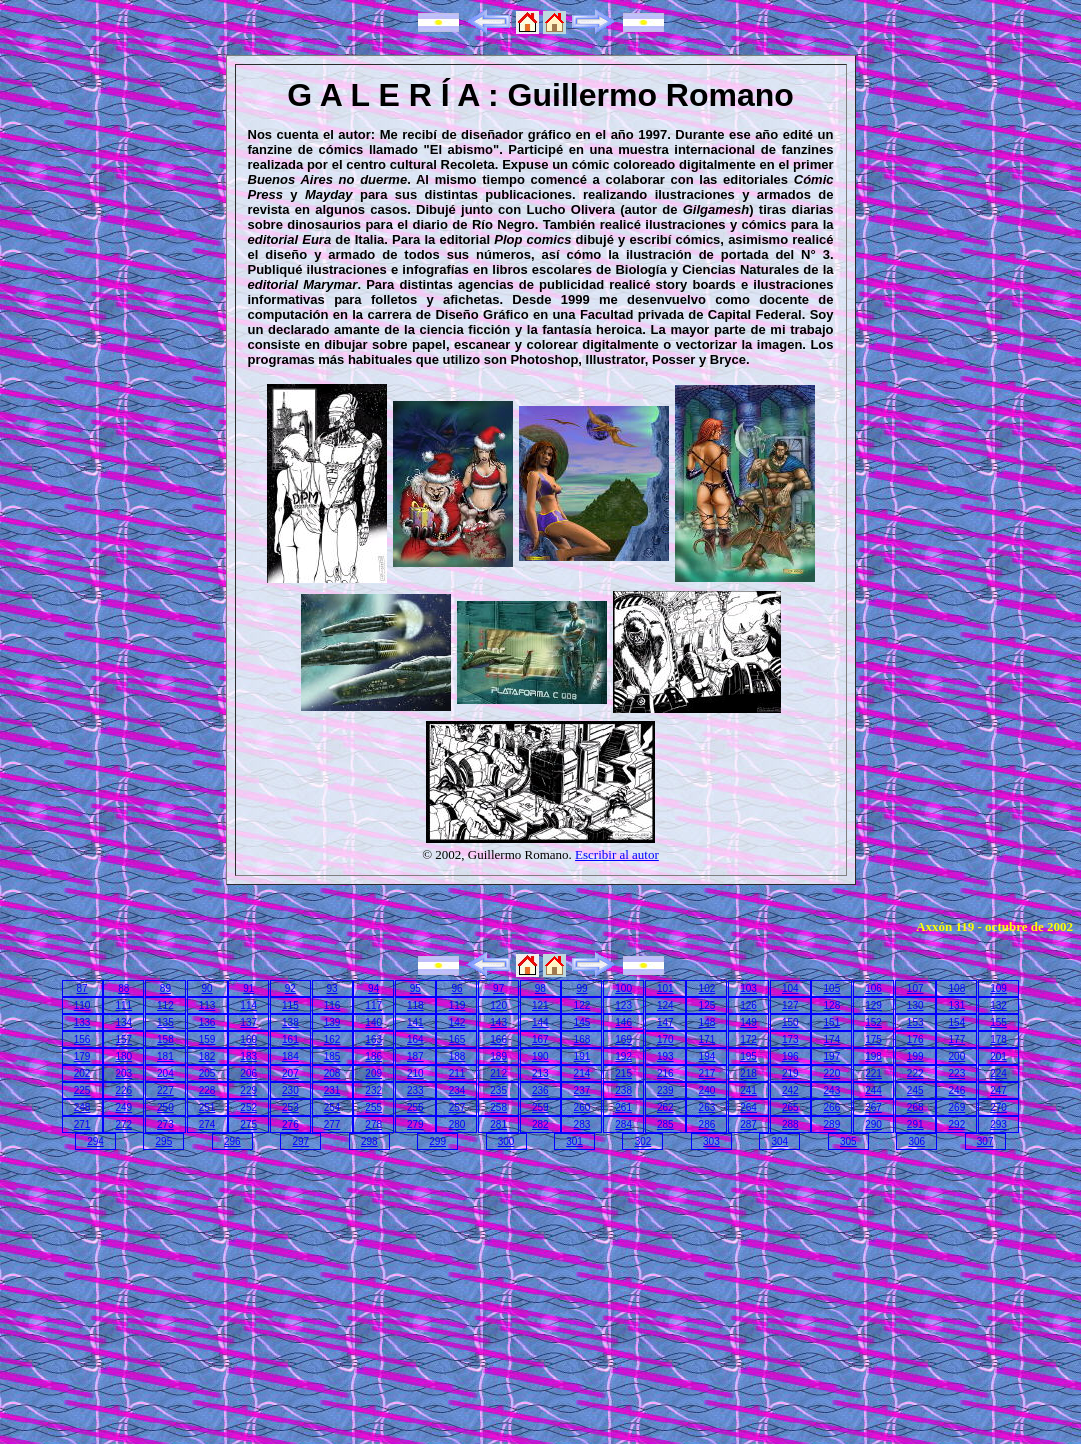 Image resolution: width=1081 pixels, height=1444 pixels. I want to click on 107, so click(915, 988).